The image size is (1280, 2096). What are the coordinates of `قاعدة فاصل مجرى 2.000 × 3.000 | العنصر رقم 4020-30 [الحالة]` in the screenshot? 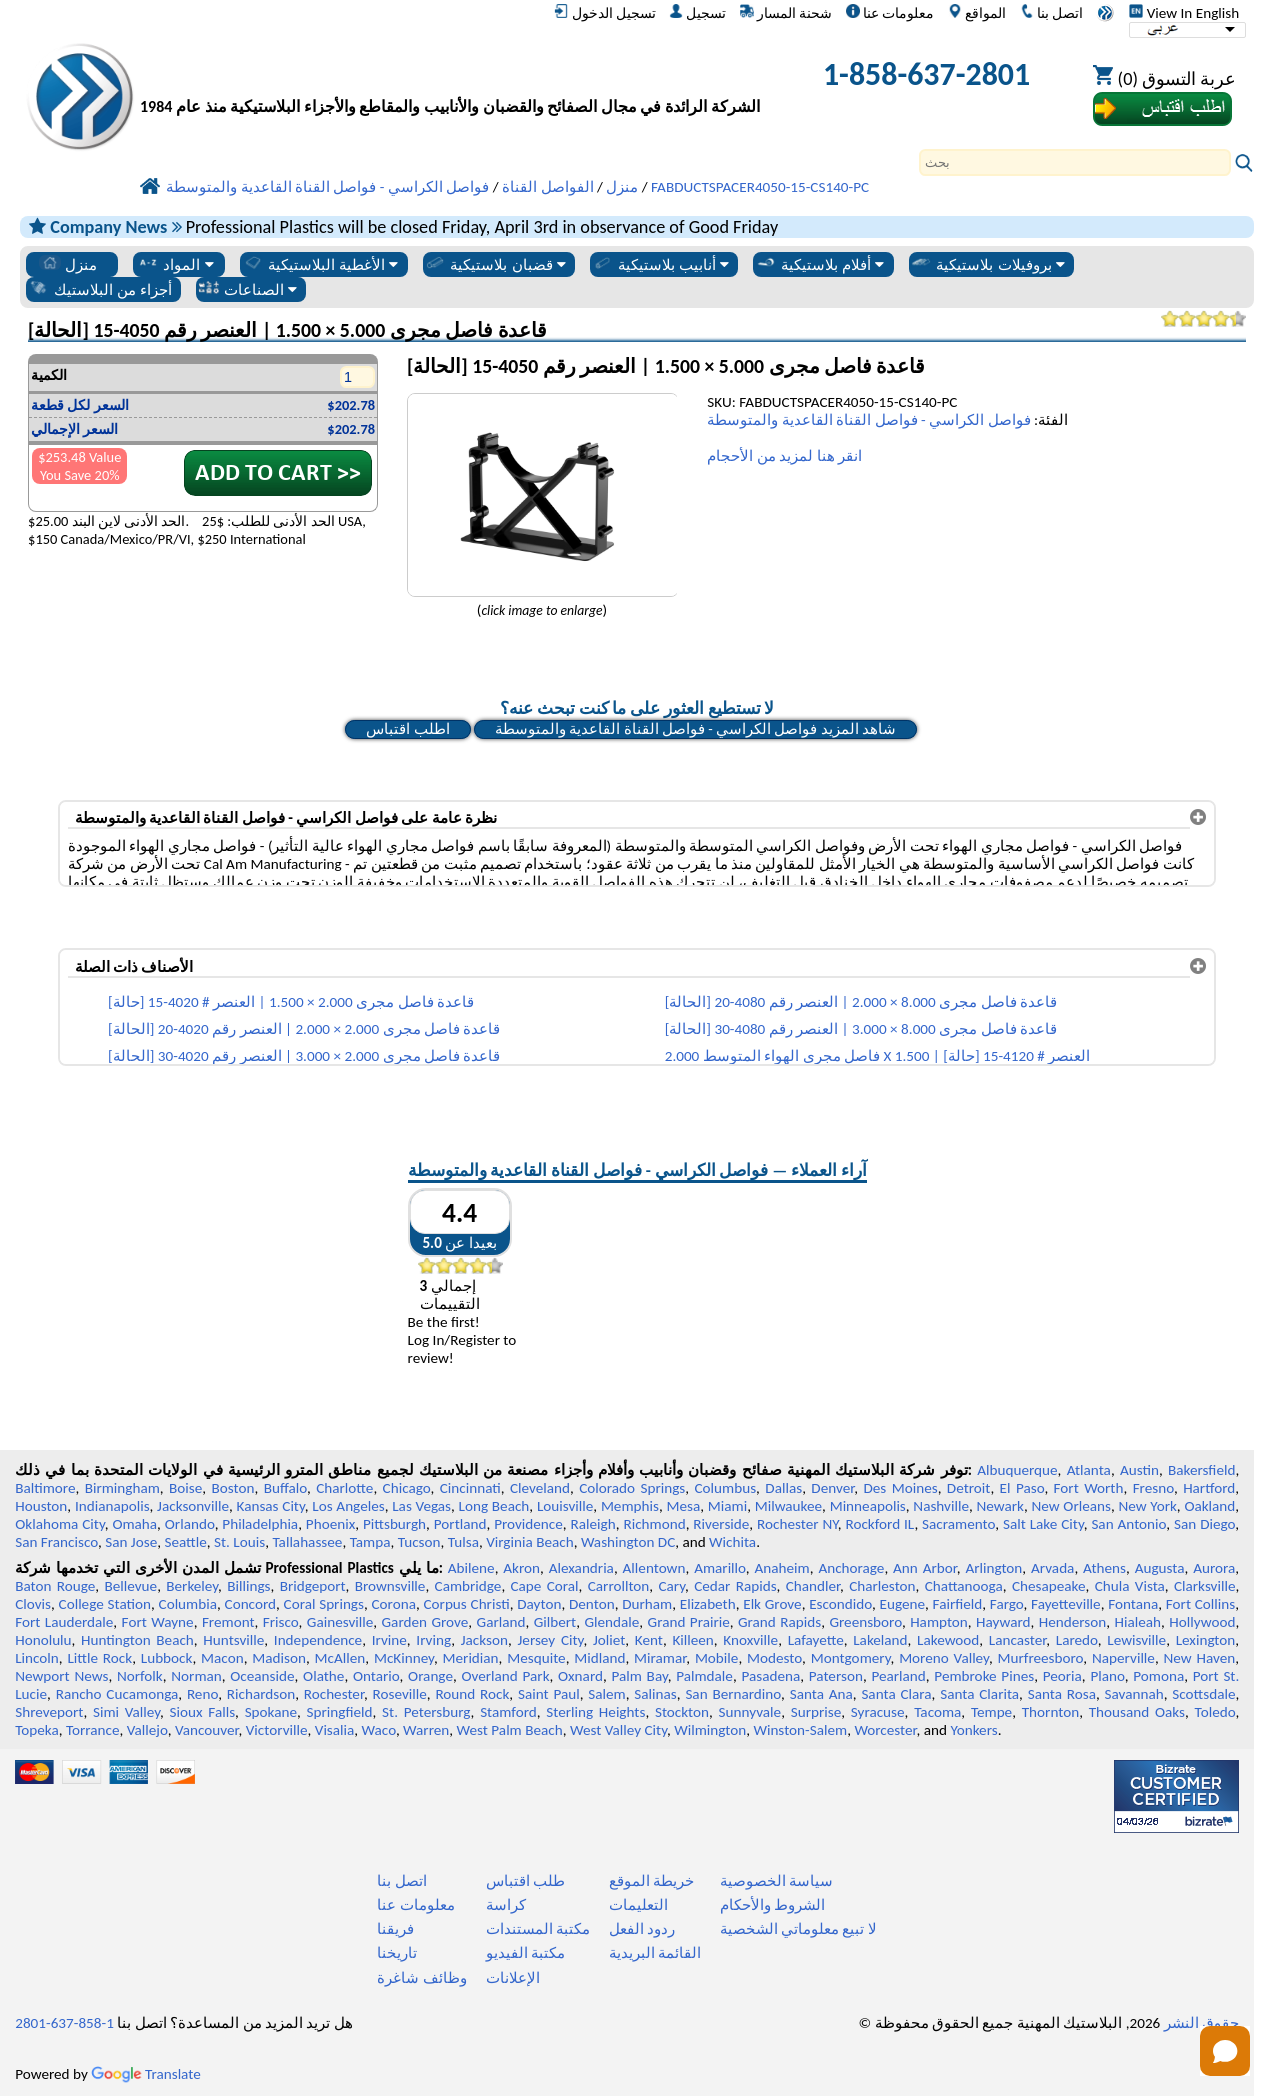 It's located at (304, 1056).